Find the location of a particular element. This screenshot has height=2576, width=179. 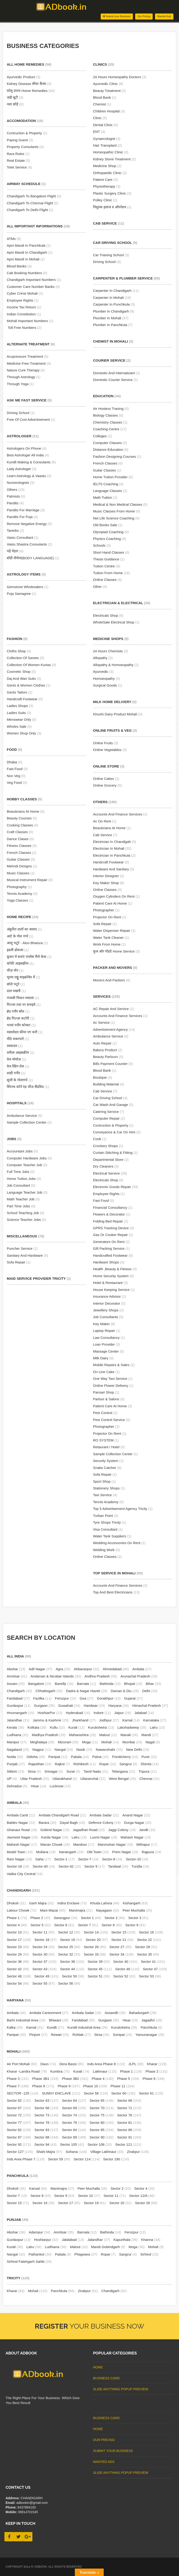

Ambala is located at coordinates (141, 1669).